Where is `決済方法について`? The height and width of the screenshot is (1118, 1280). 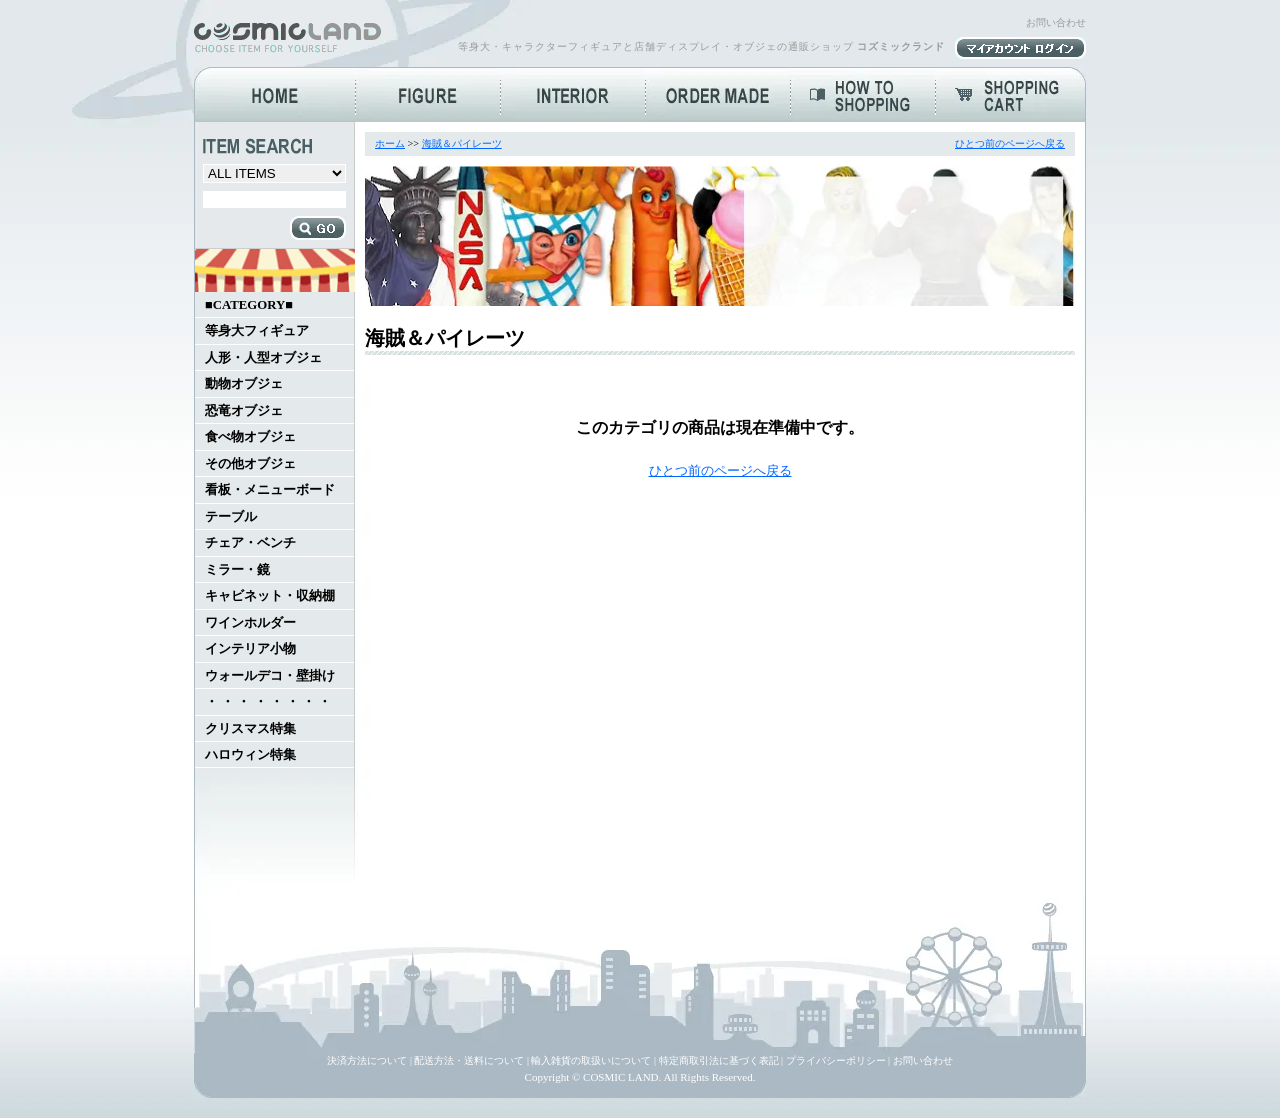
決済方法について is located at coordinates (367, 1060).